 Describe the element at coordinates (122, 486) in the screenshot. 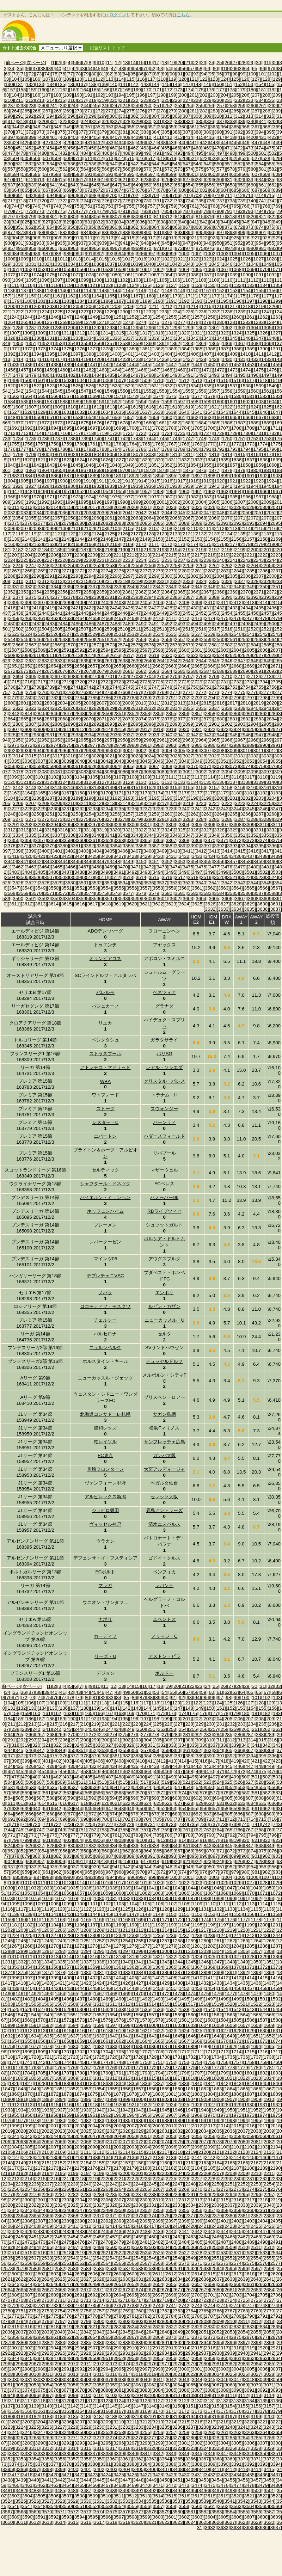

I see `[1934]` at that location.